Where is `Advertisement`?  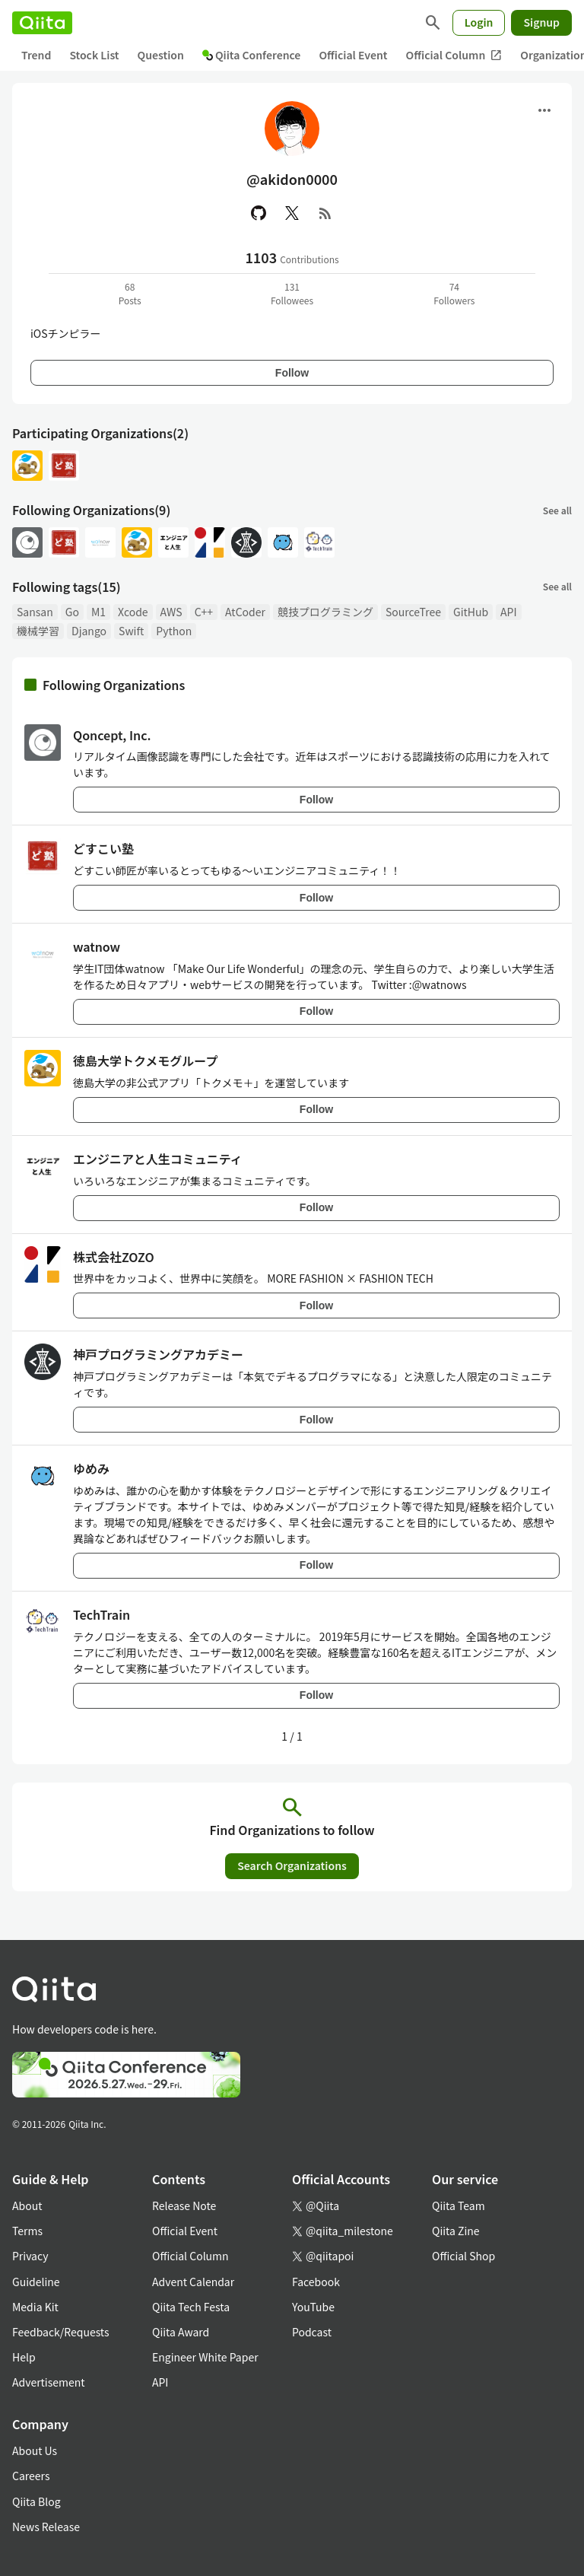
Advertisement is located at coordinates (48, 2382).